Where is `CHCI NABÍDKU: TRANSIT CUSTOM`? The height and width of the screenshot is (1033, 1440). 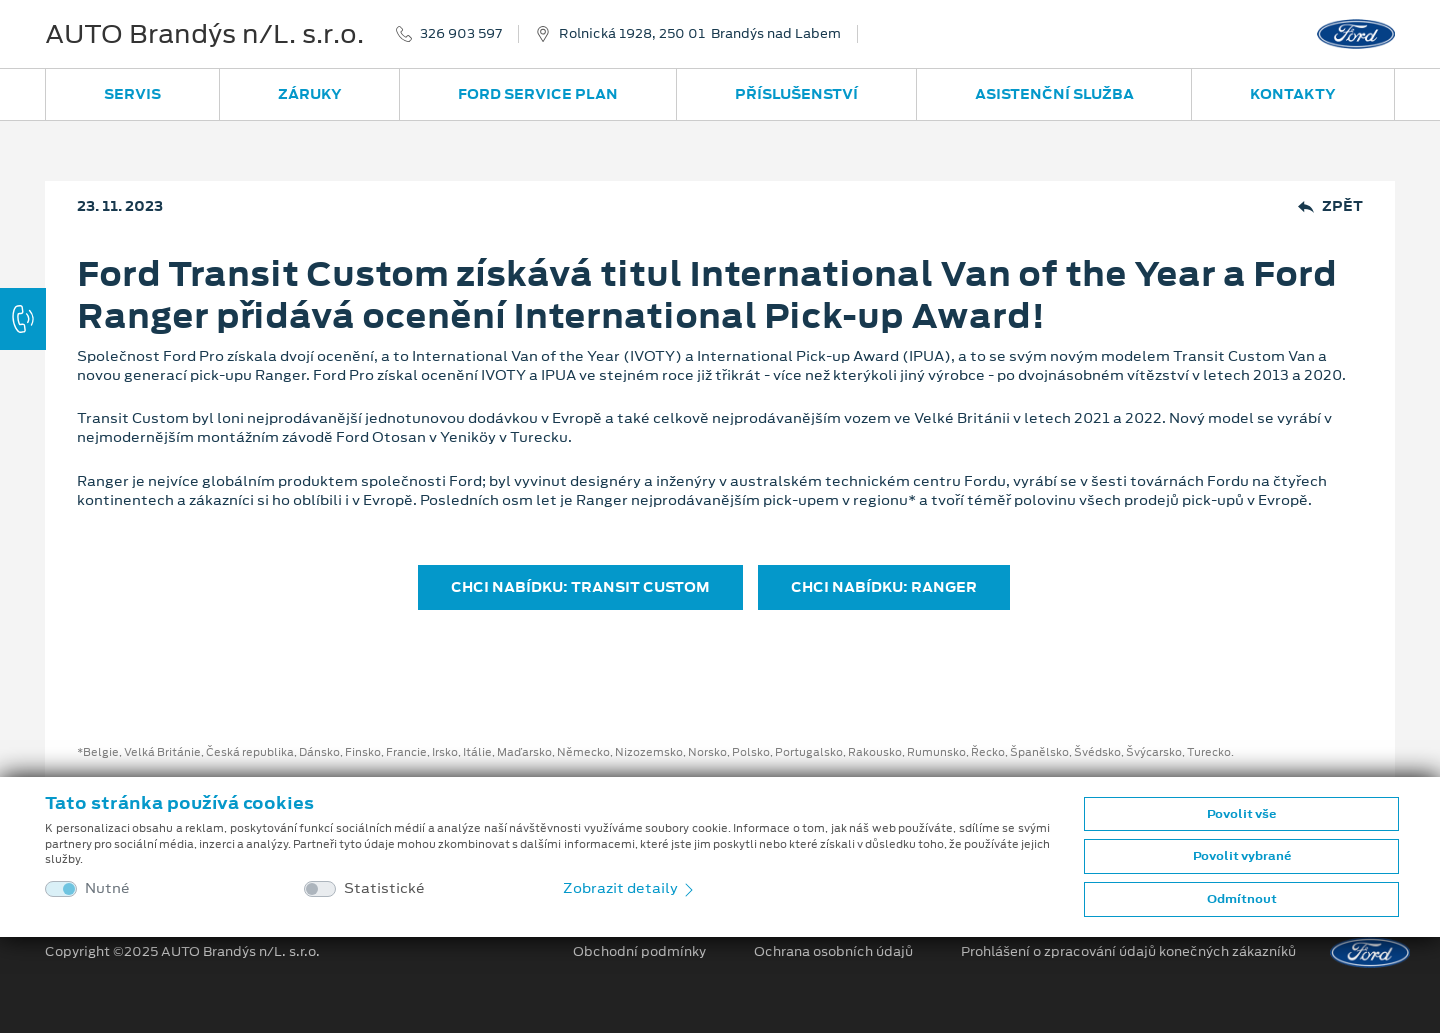 CHCI NABÍDKU: TRANSIT CUSTOM is located at coordinates (580, 587).